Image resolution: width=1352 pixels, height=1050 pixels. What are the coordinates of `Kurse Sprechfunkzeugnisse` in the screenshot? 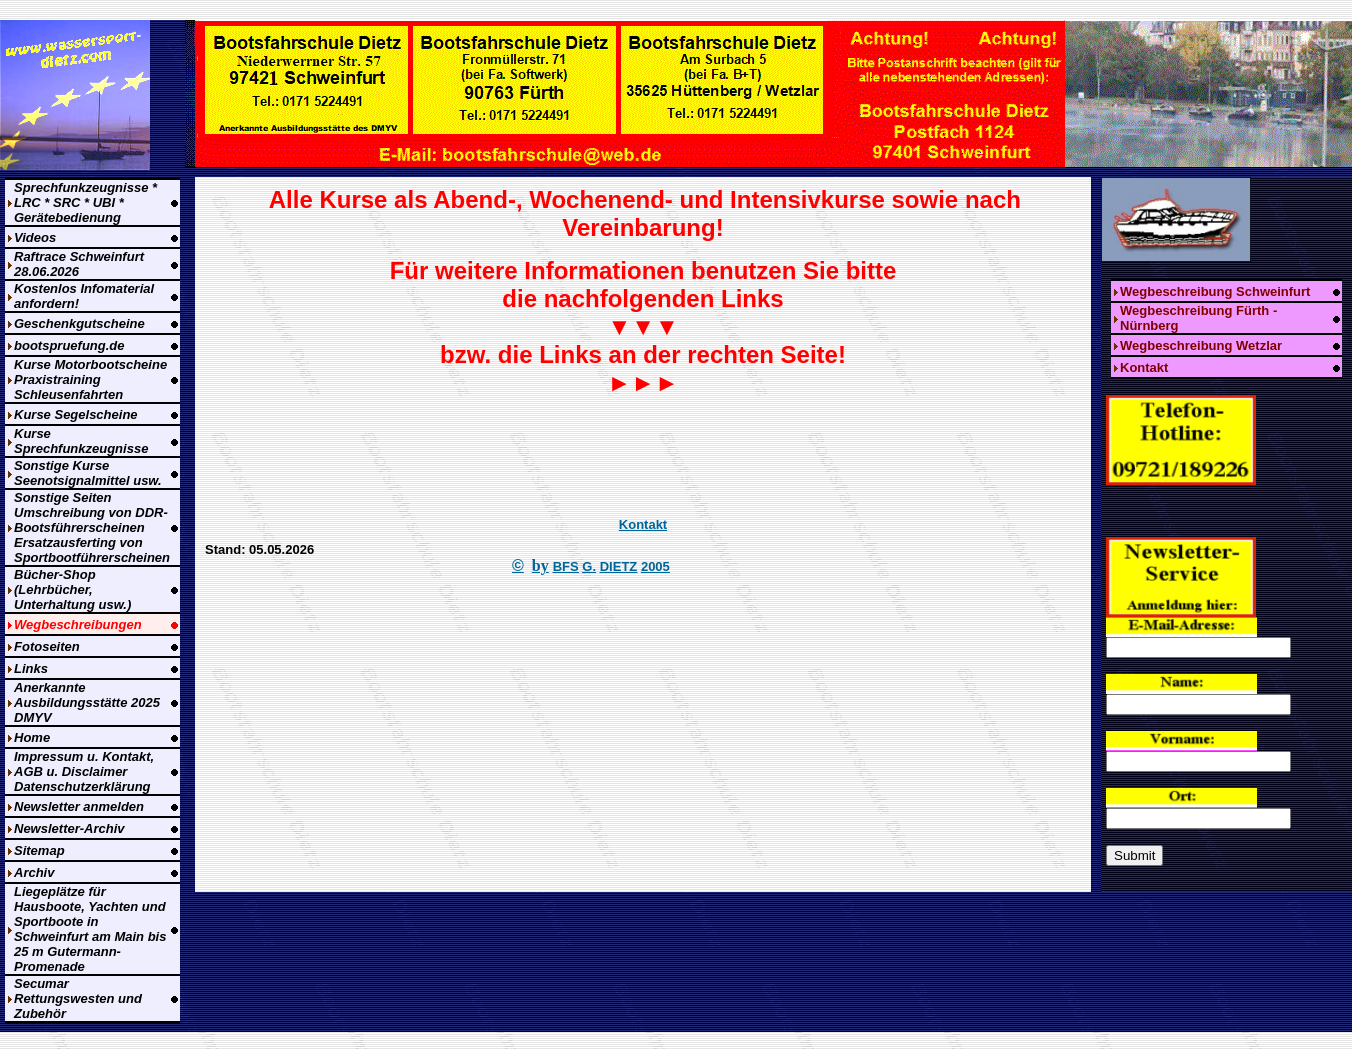 It's located at (81, 441).